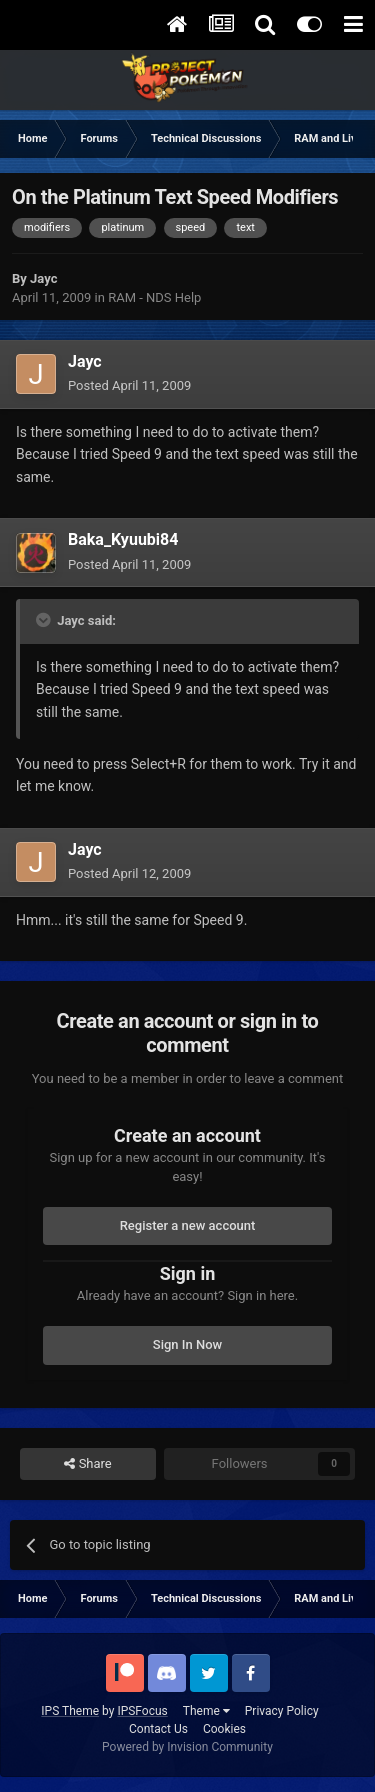 This screenshot has height=1792, width=375. I want to click on IPS Theme, so click(70, 1711).